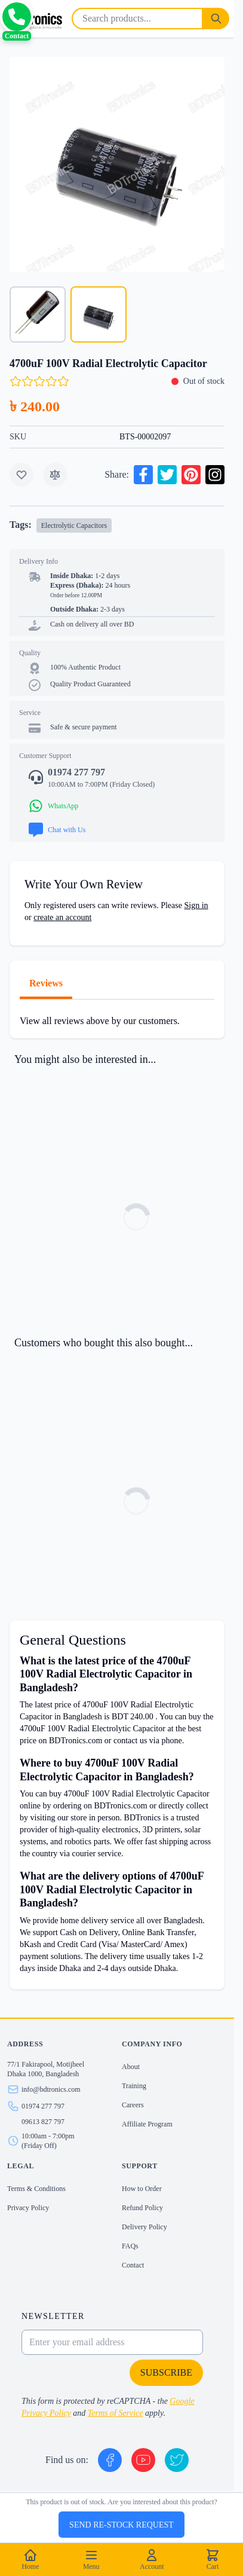 The image size is (243, 2576). I want to click on Affiliate Program, so click(147, 2124).